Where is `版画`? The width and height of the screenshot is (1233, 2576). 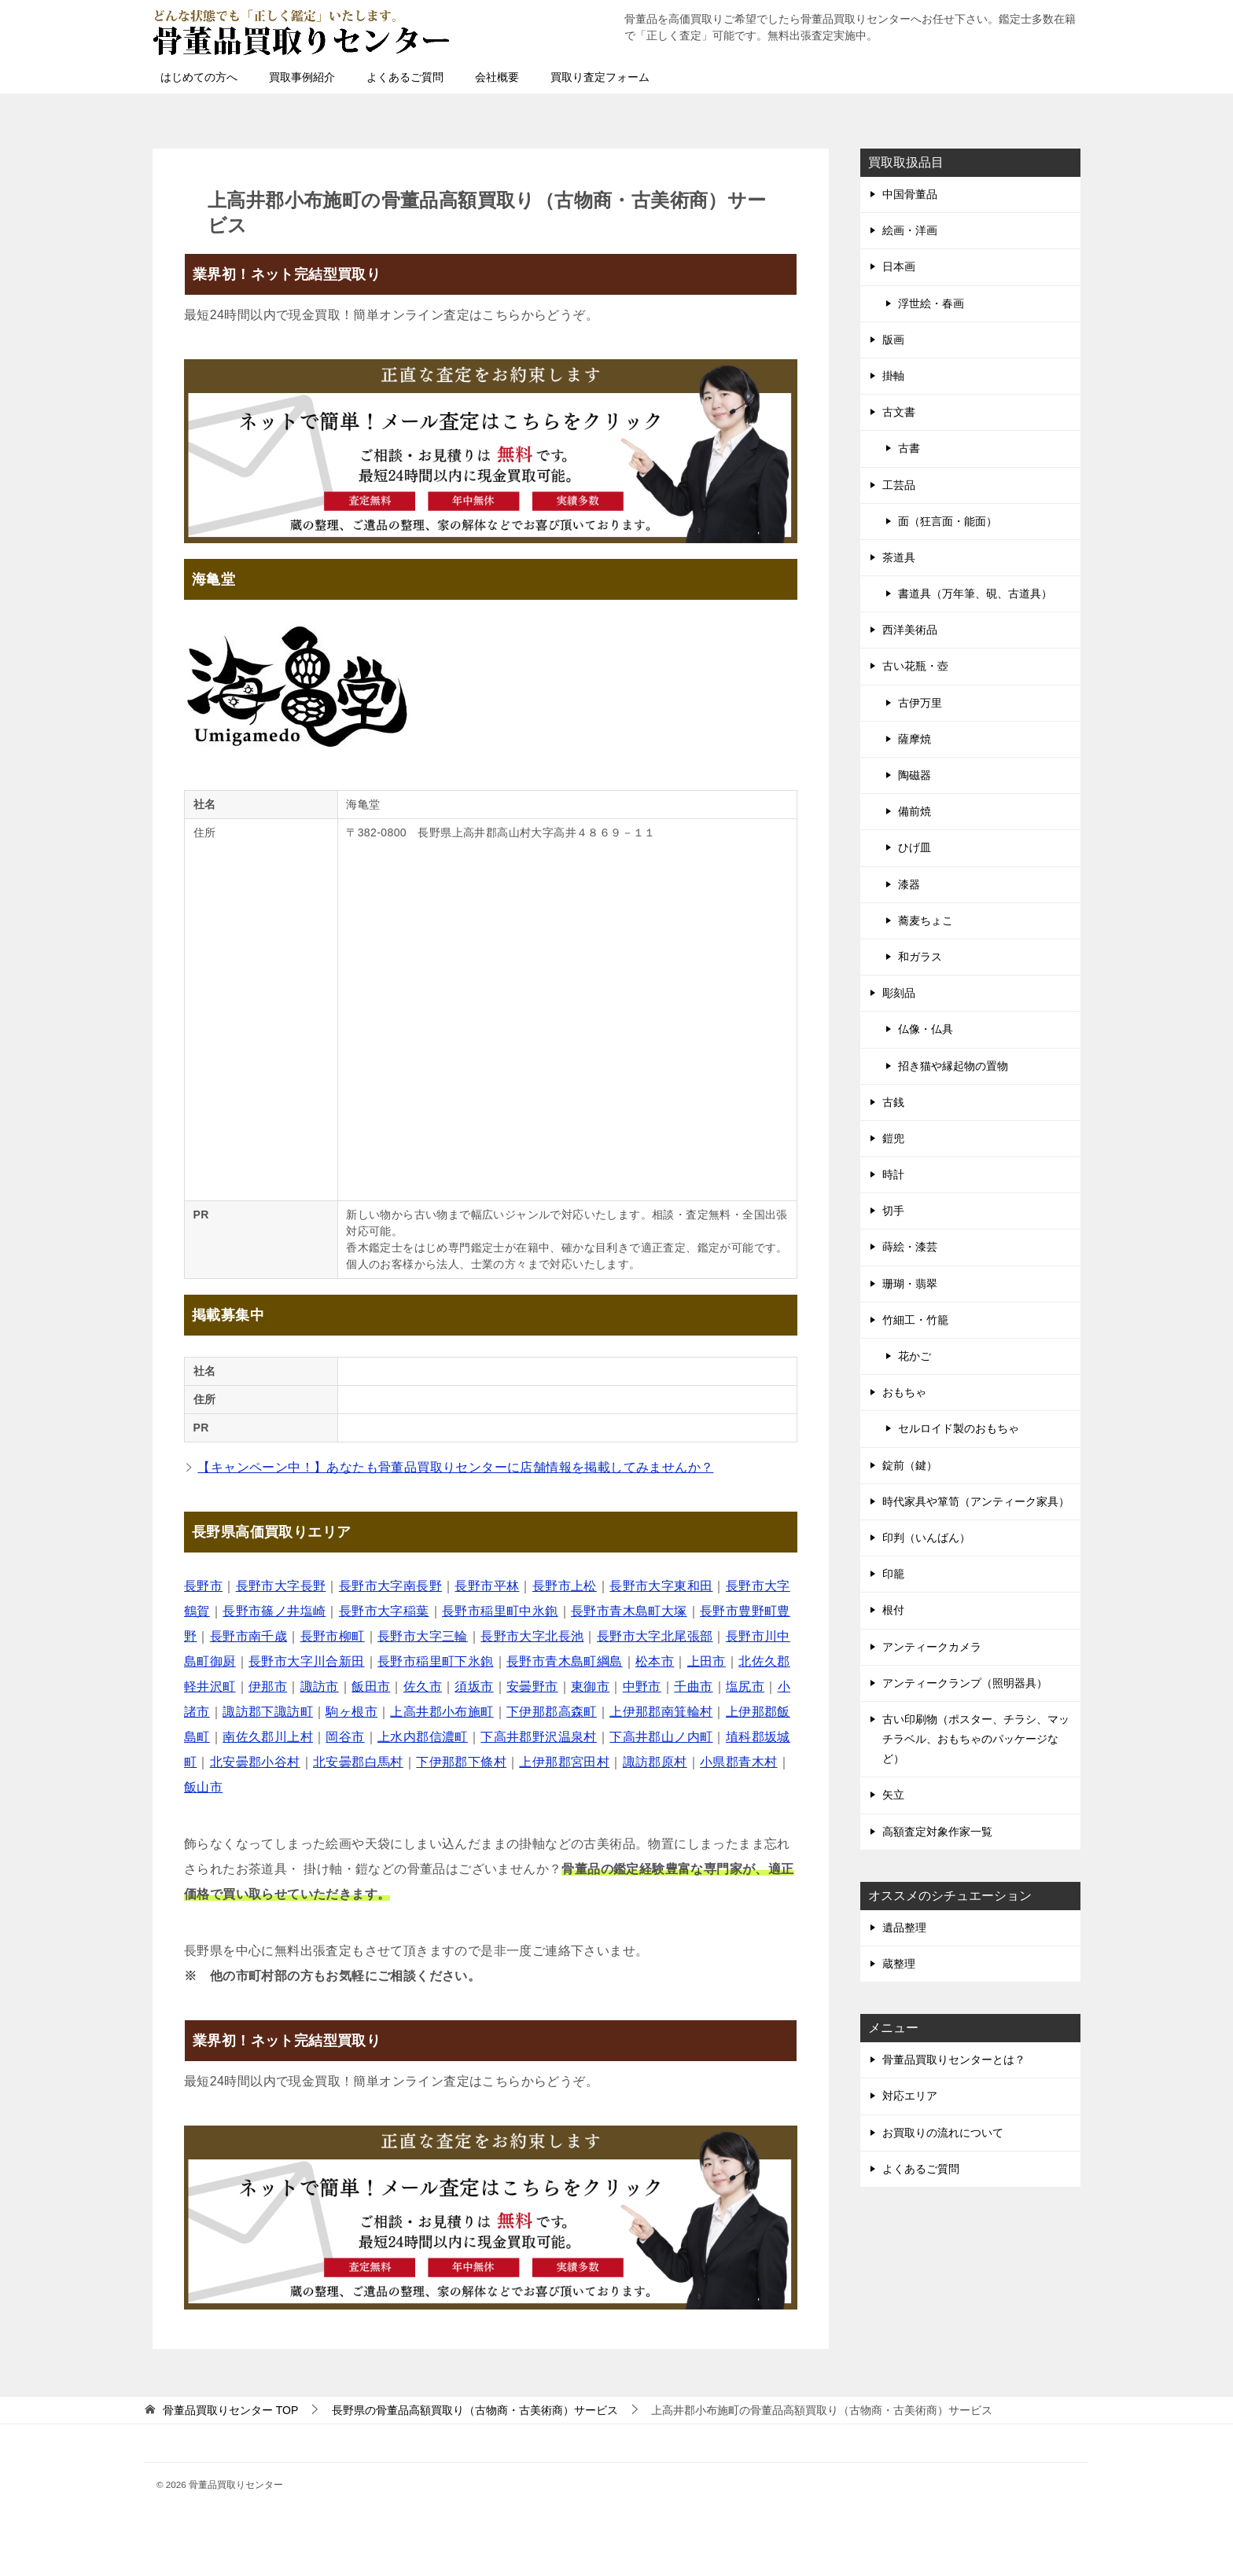
版画 is located at coordinates (893, 339).